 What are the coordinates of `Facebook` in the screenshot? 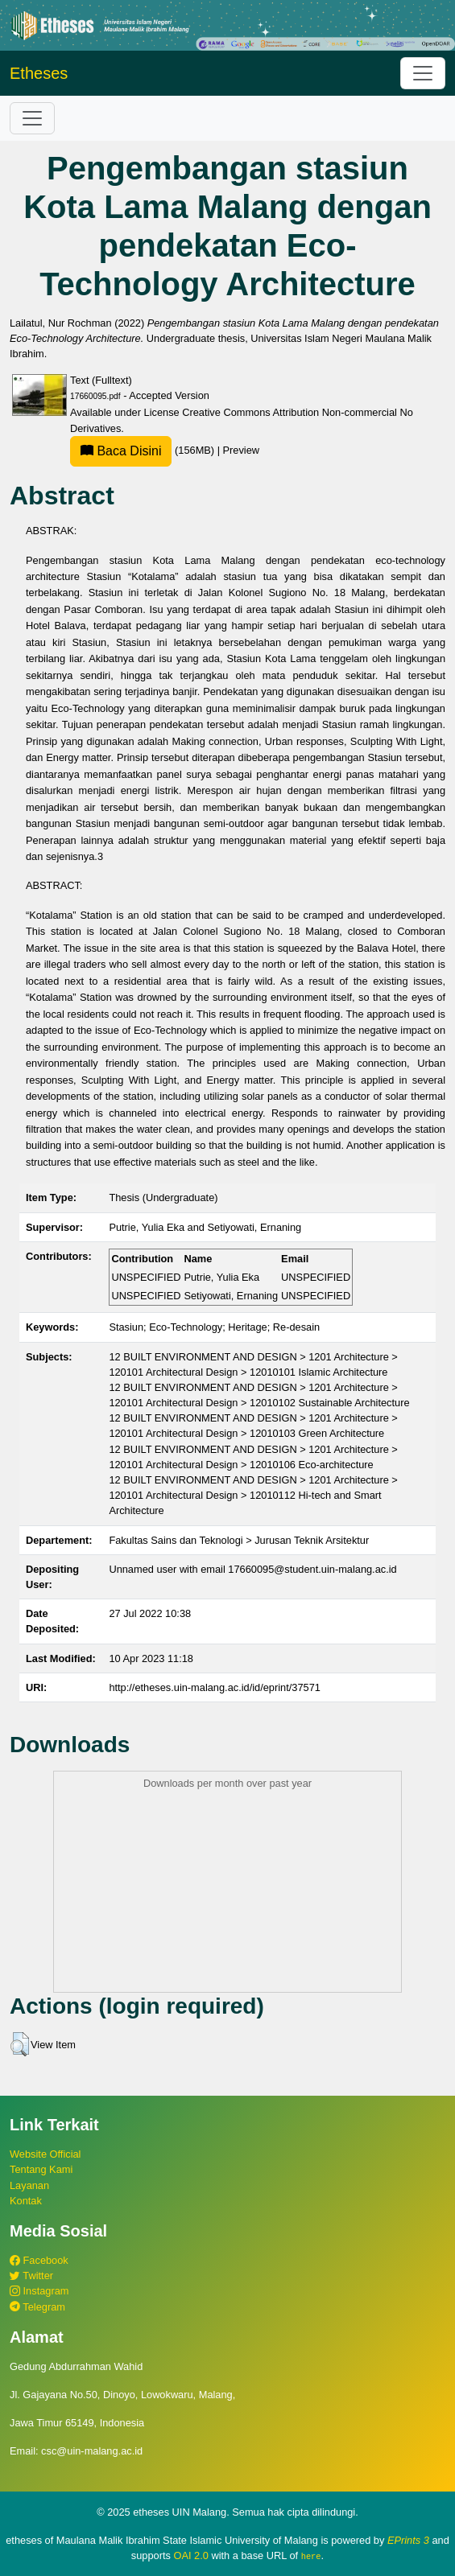 It's located at (39, 2260).